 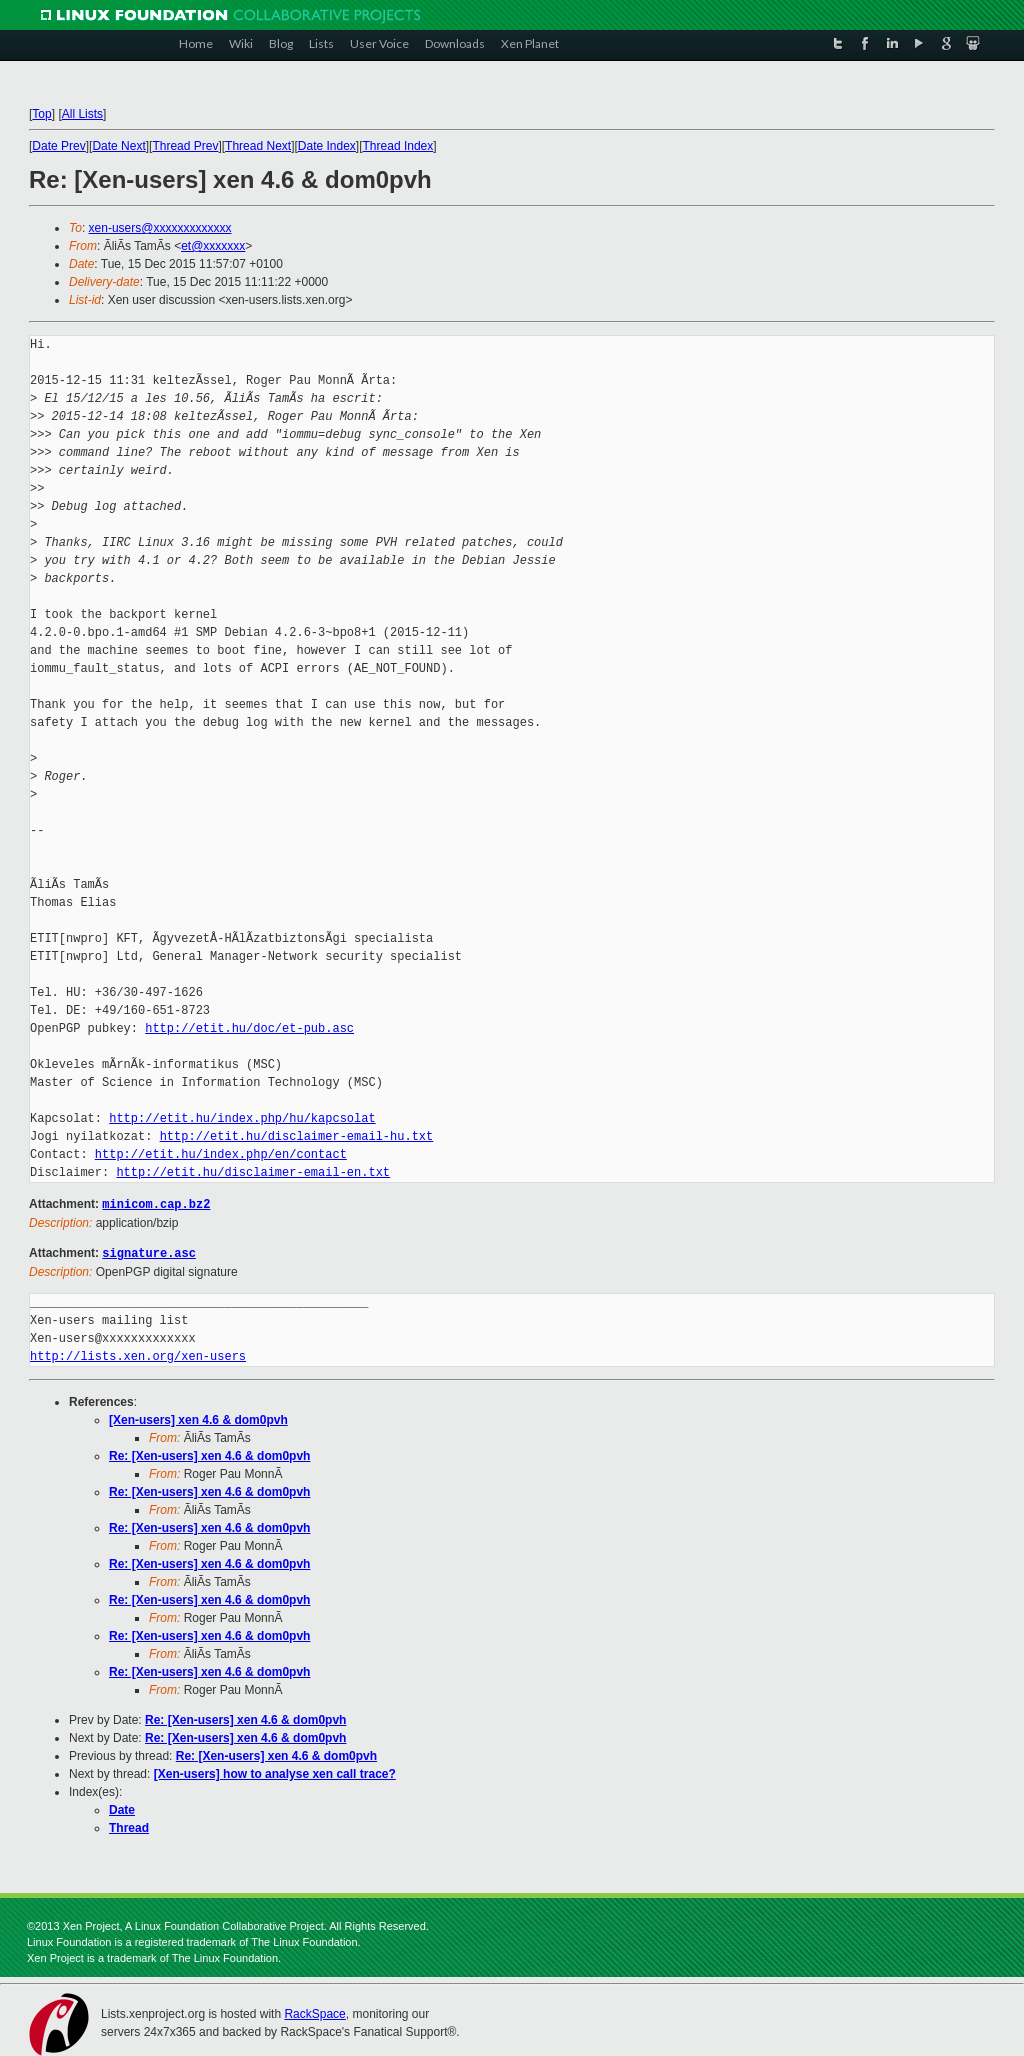 I want to click on All Lists, so click(x=82, y=114).